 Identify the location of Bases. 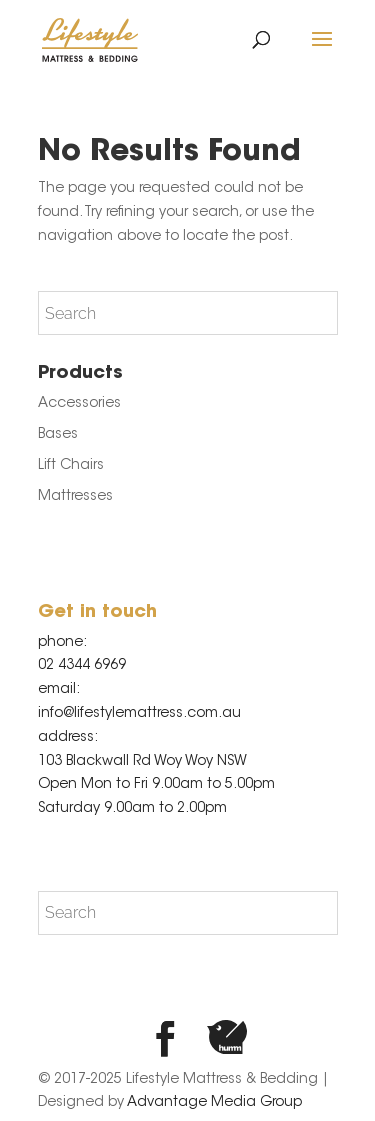
(58, 435).